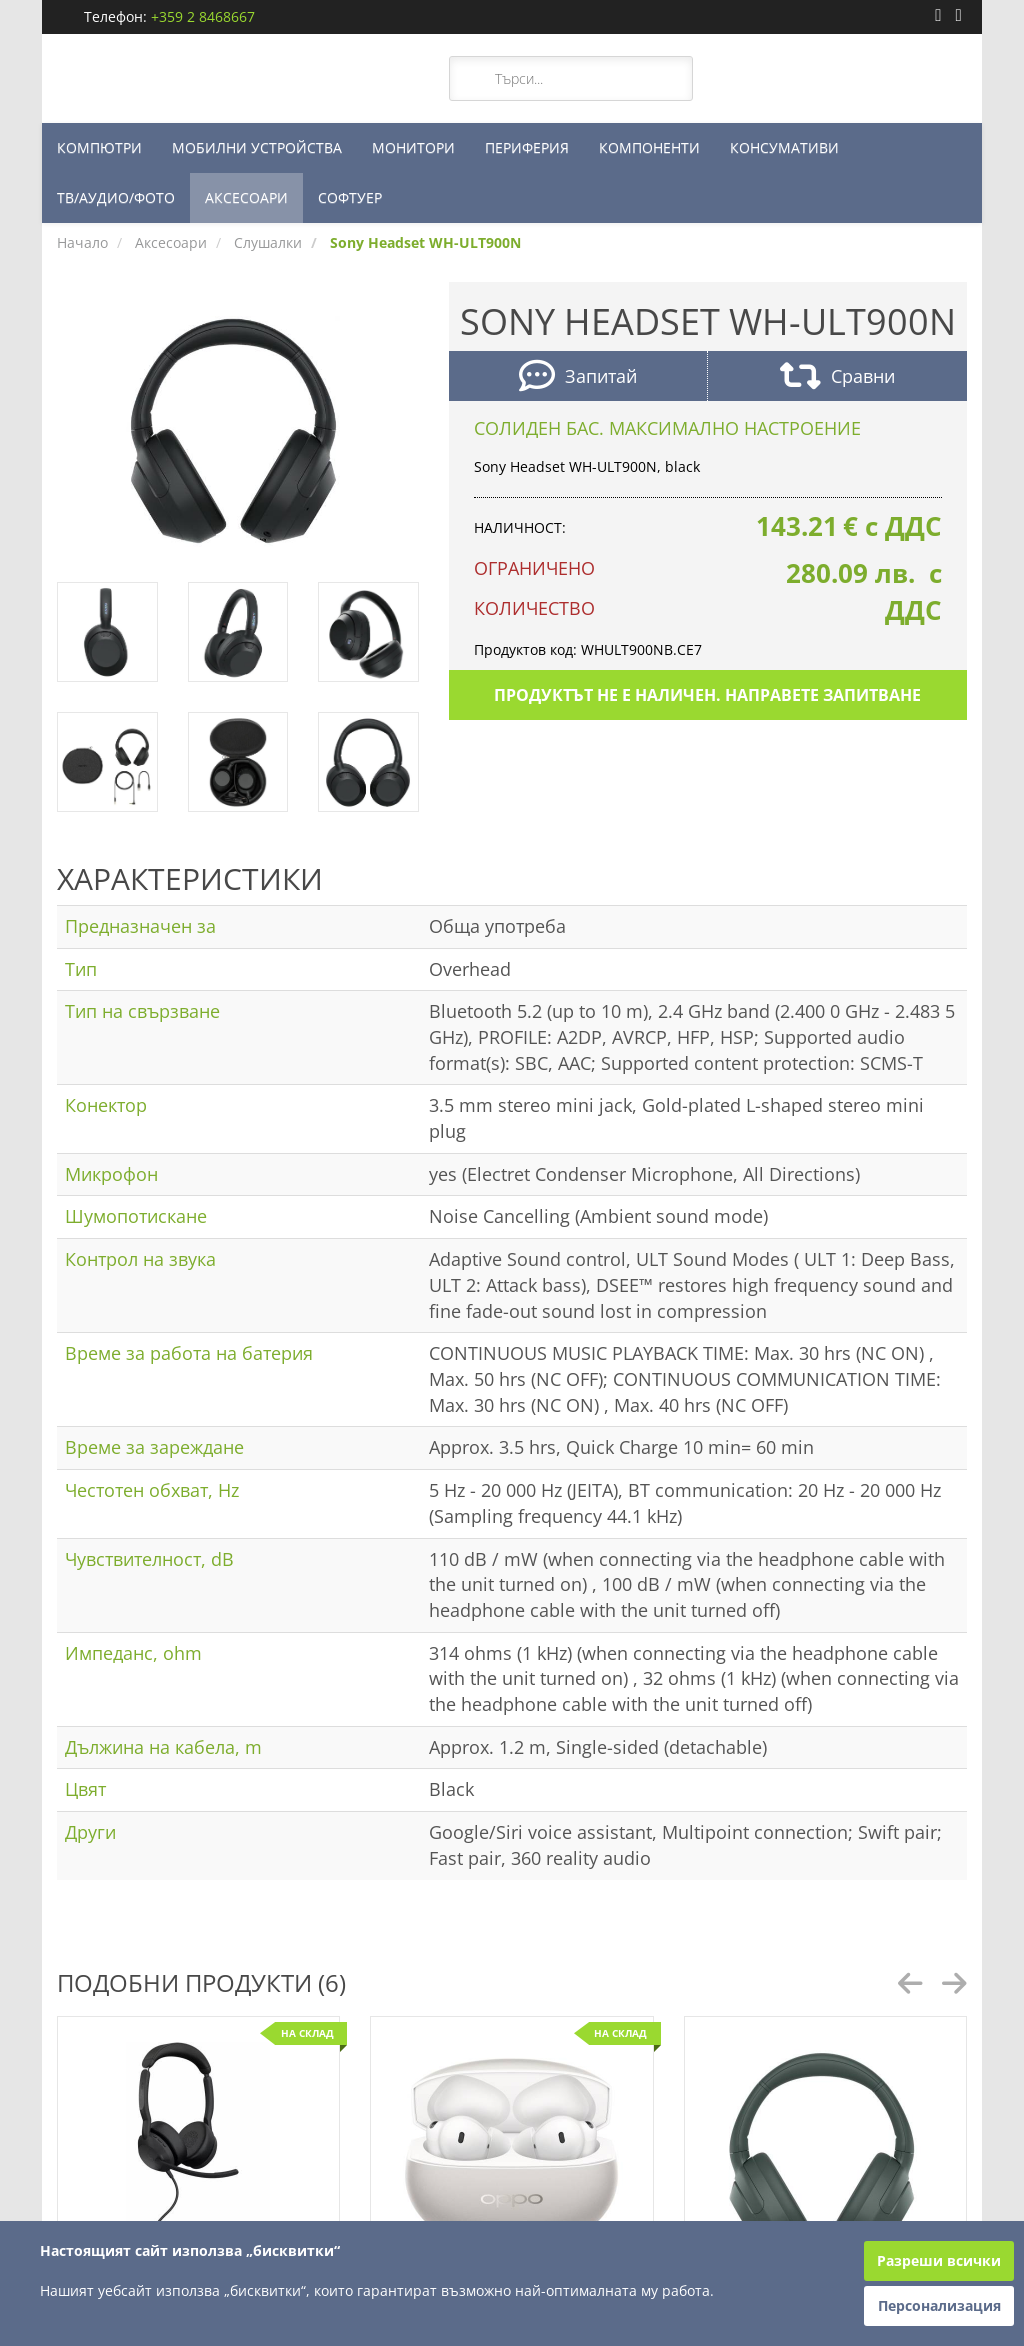  I want to click on МОБИЛНИ УСТРОЙСТВА, so click(257, 147).